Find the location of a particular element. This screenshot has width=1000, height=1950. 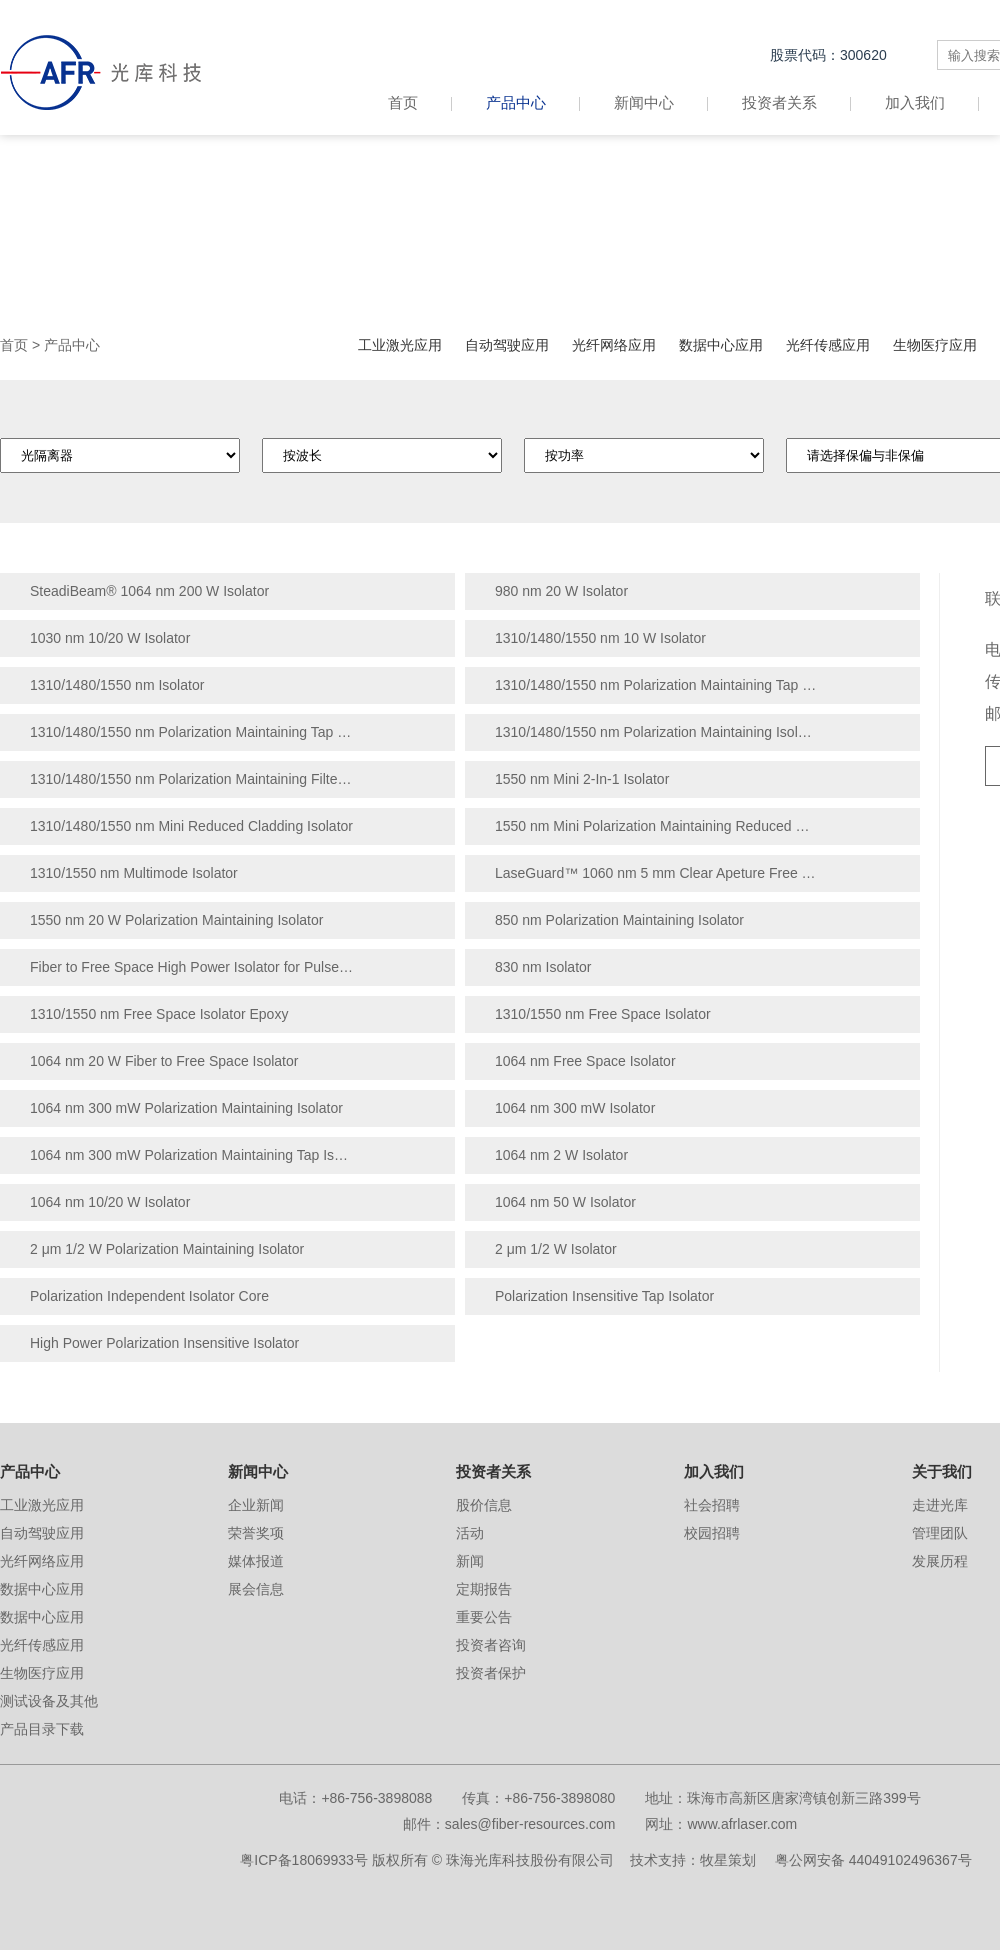

新闻中心 is located at coordinates (644, 102).